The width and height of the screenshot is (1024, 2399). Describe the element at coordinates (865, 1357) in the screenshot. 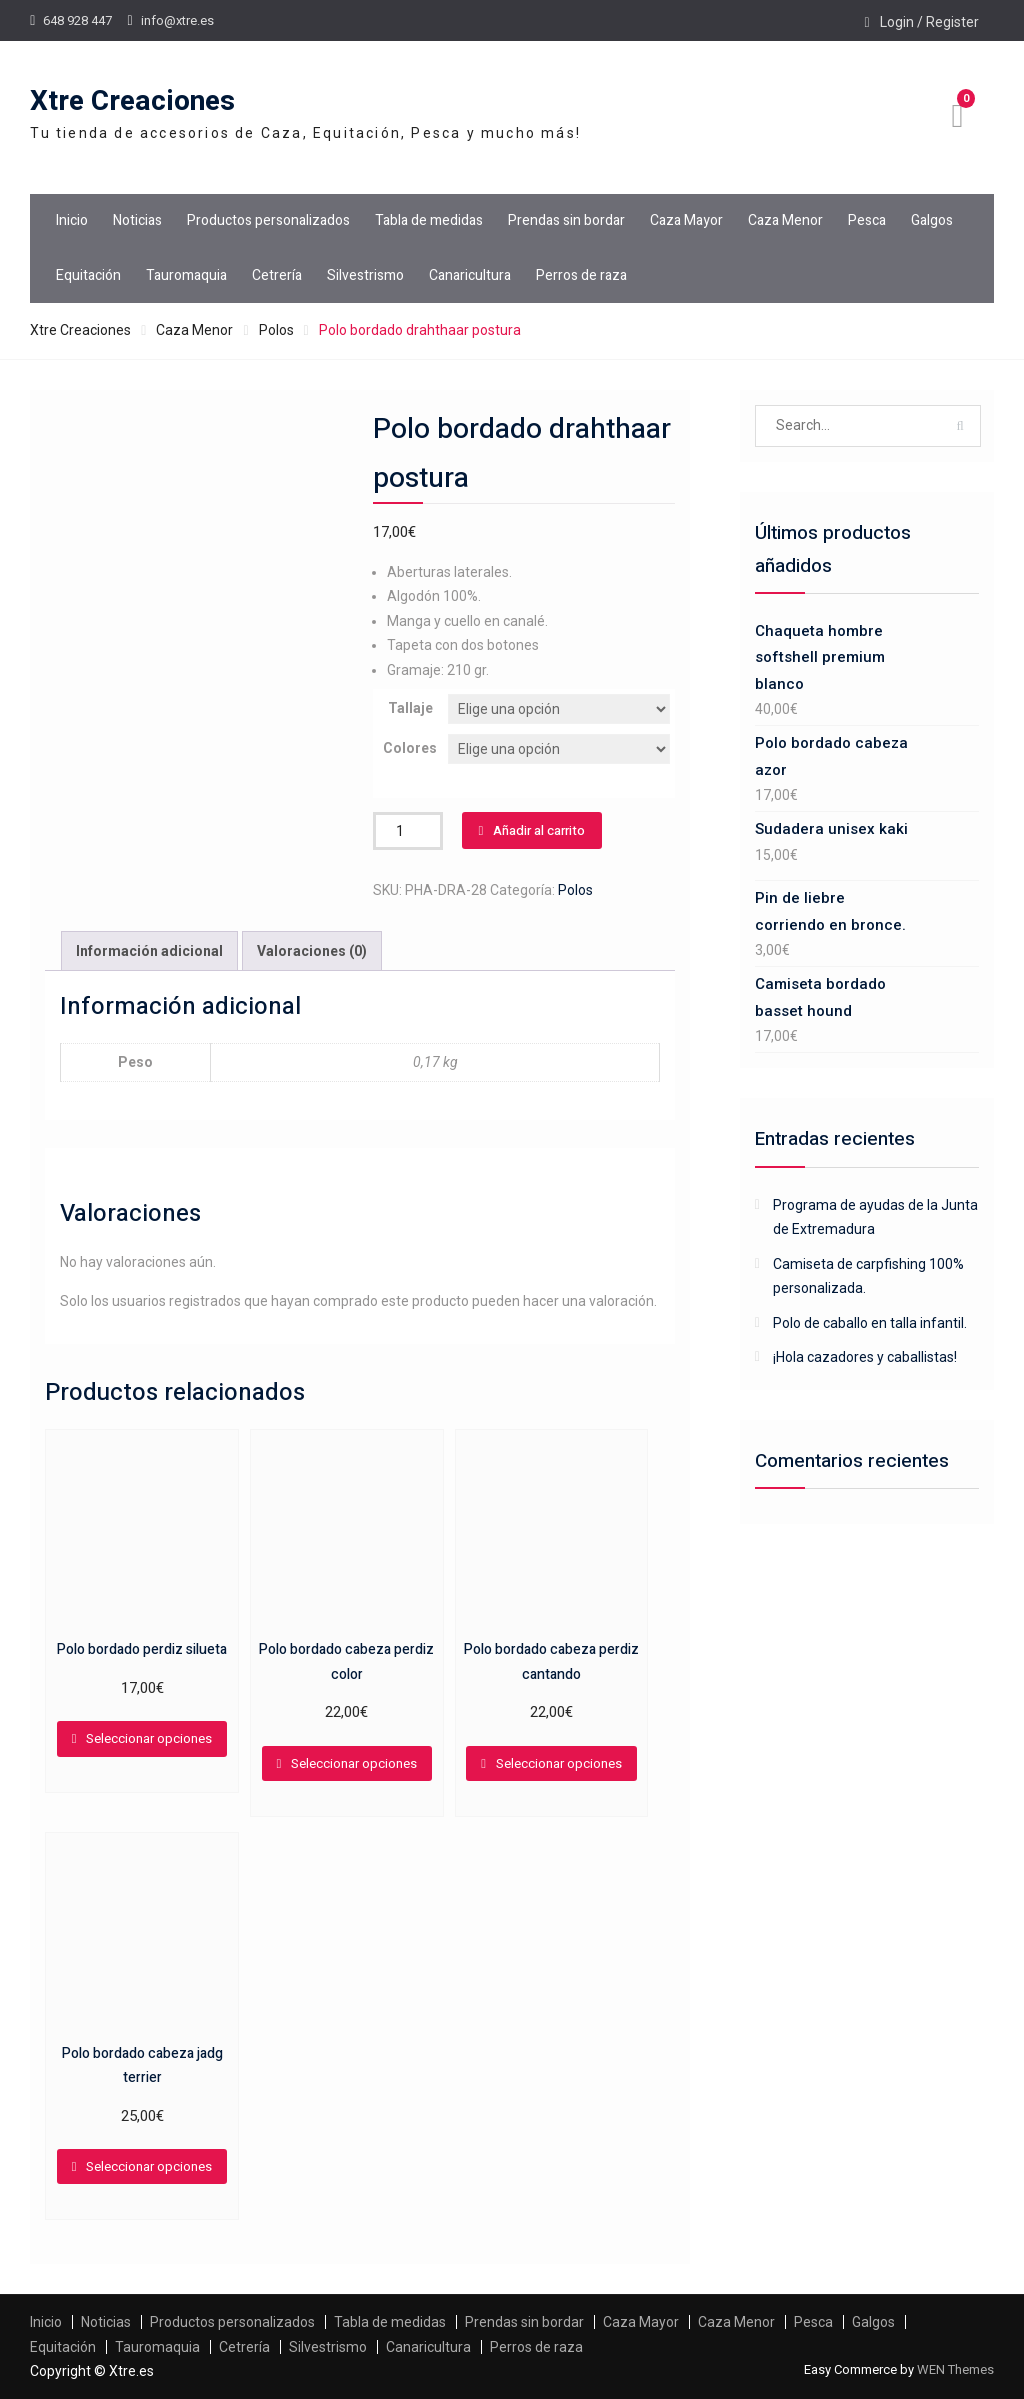

I see `¡Hola cazadores y caballistas!` at that location.